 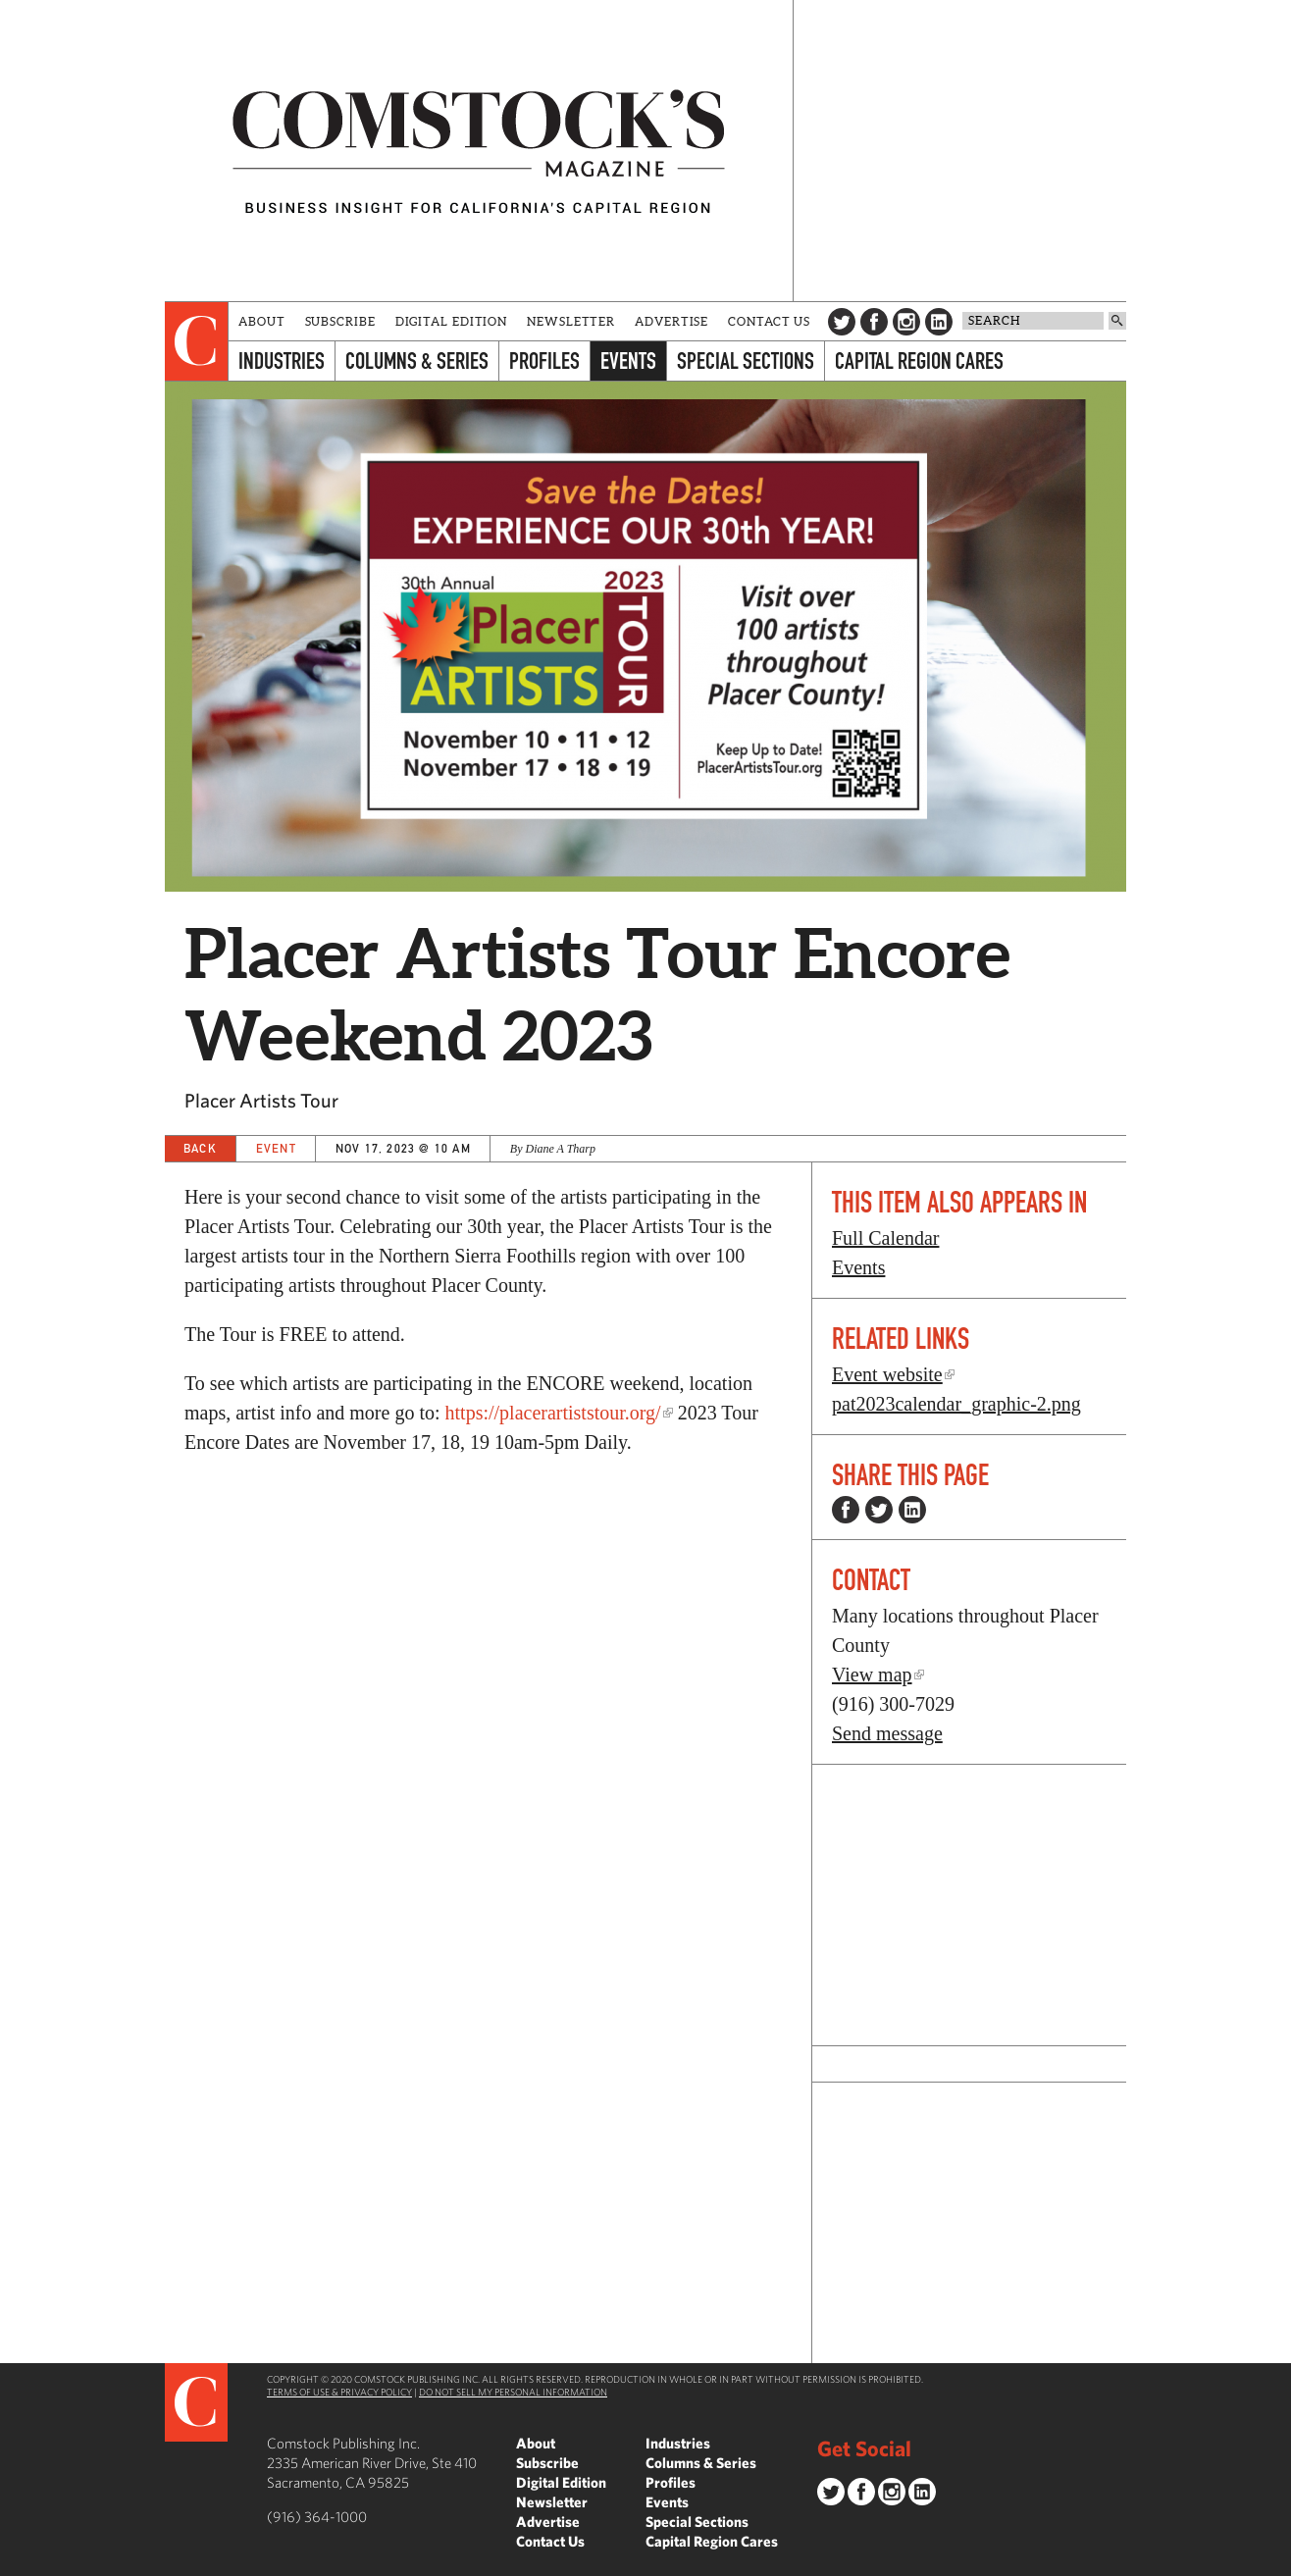 What do you see at coordinates (339, 2391) in the screenshot?
I see `Terms of Use & Privacy Policy` at bounding box center [339, 2391].